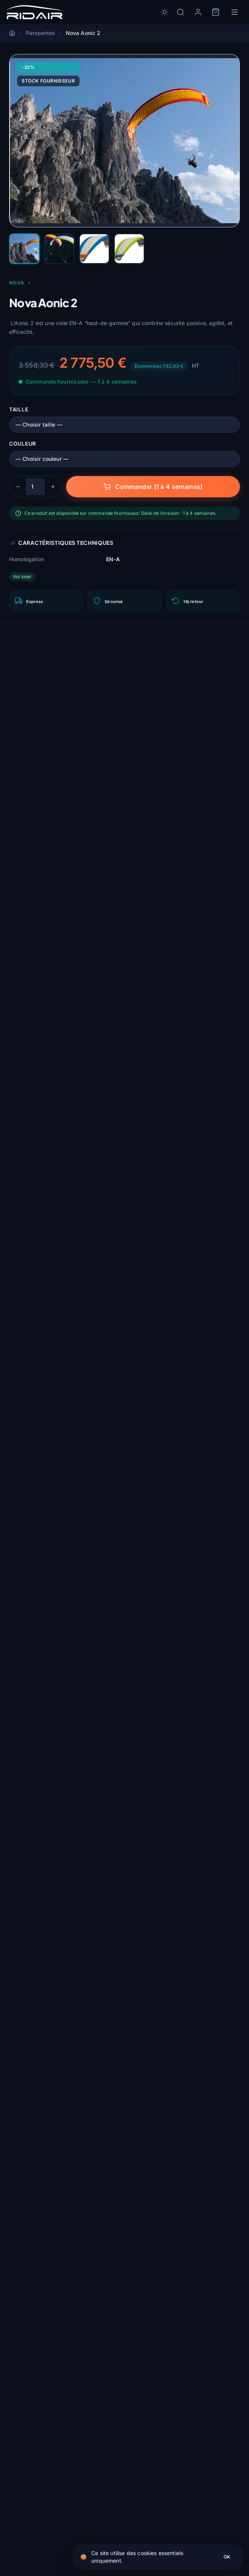  Describe the element at coordinates (227, 2557) in the screenshot. I see `OK` at that location.